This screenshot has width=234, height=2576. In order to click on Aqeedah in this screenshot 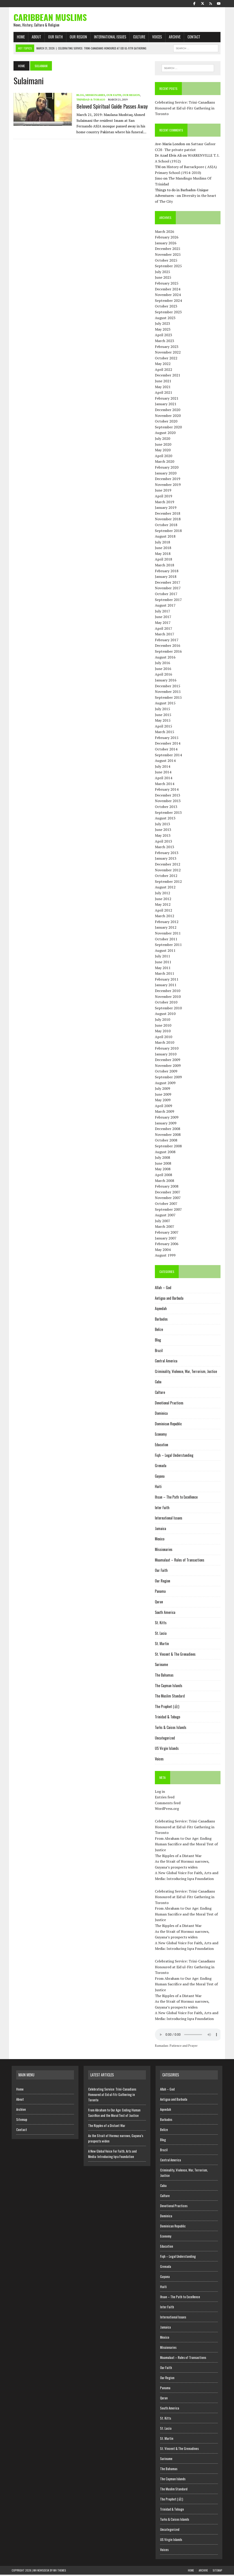, I will do `click(161, 1309)`.